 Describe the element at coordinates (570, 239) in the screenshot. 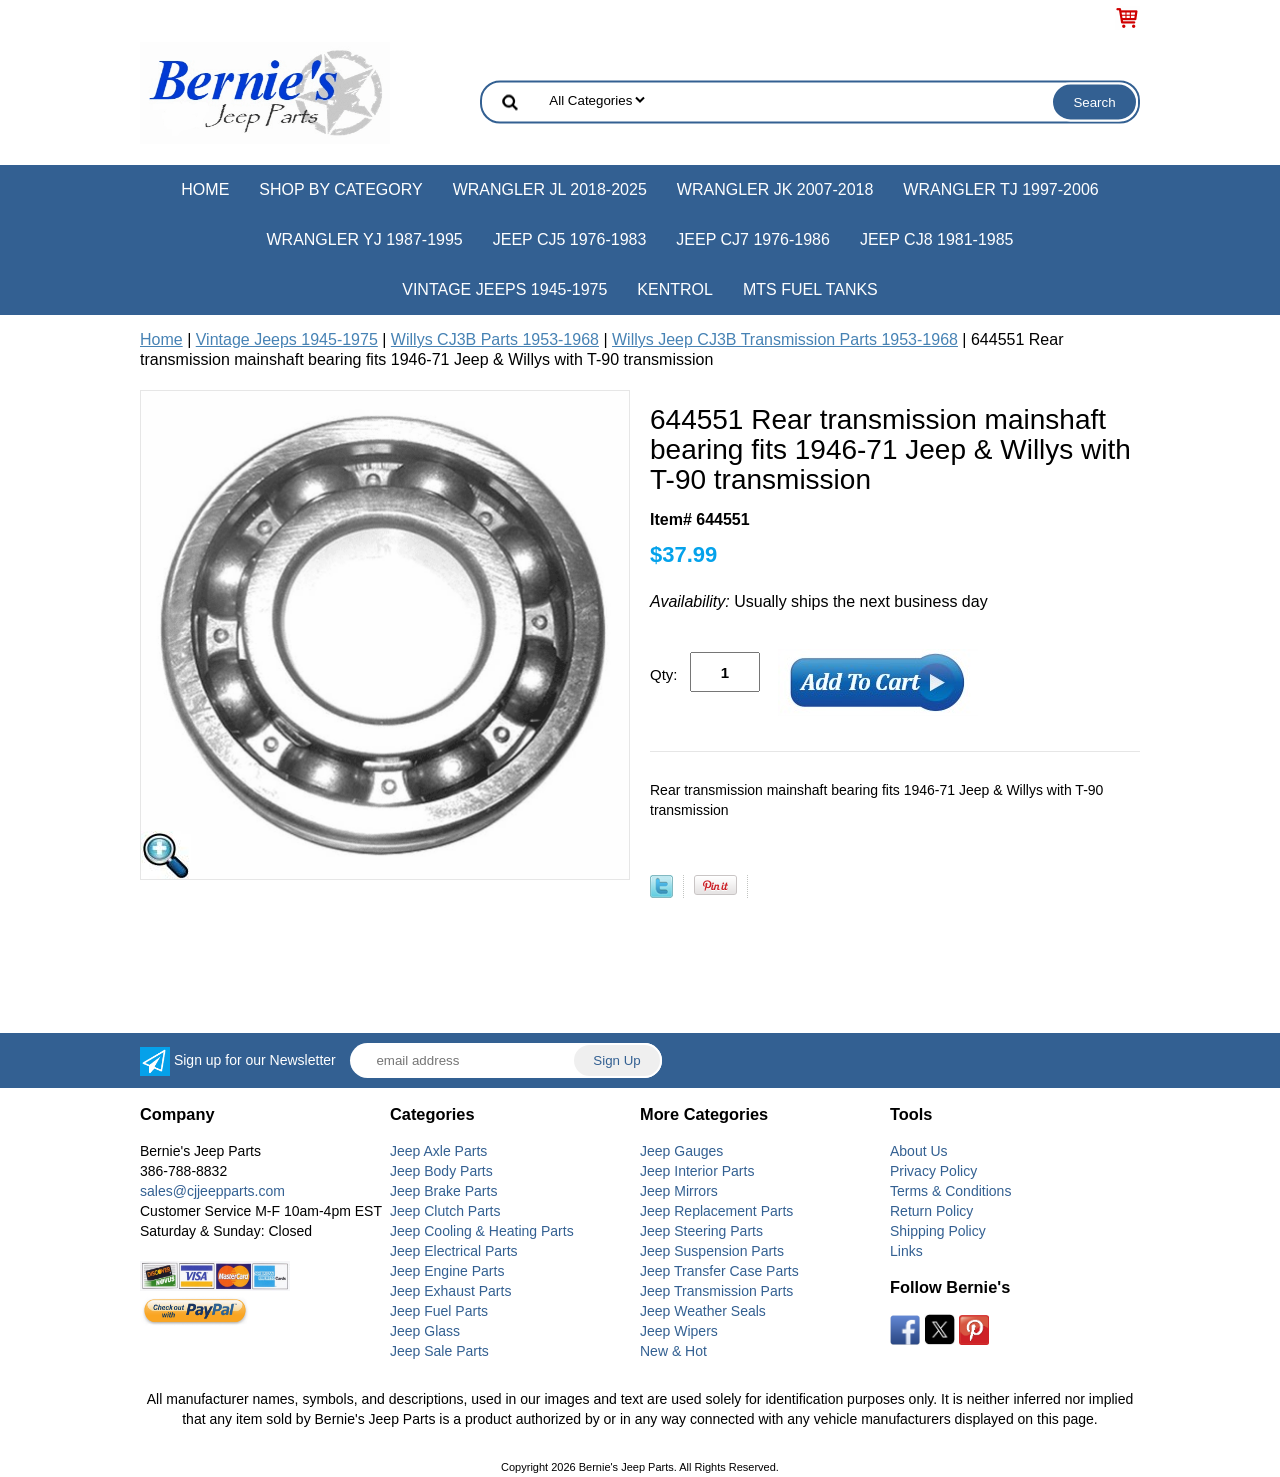

I see `Jeep CJ5 1976-1983` at that location.